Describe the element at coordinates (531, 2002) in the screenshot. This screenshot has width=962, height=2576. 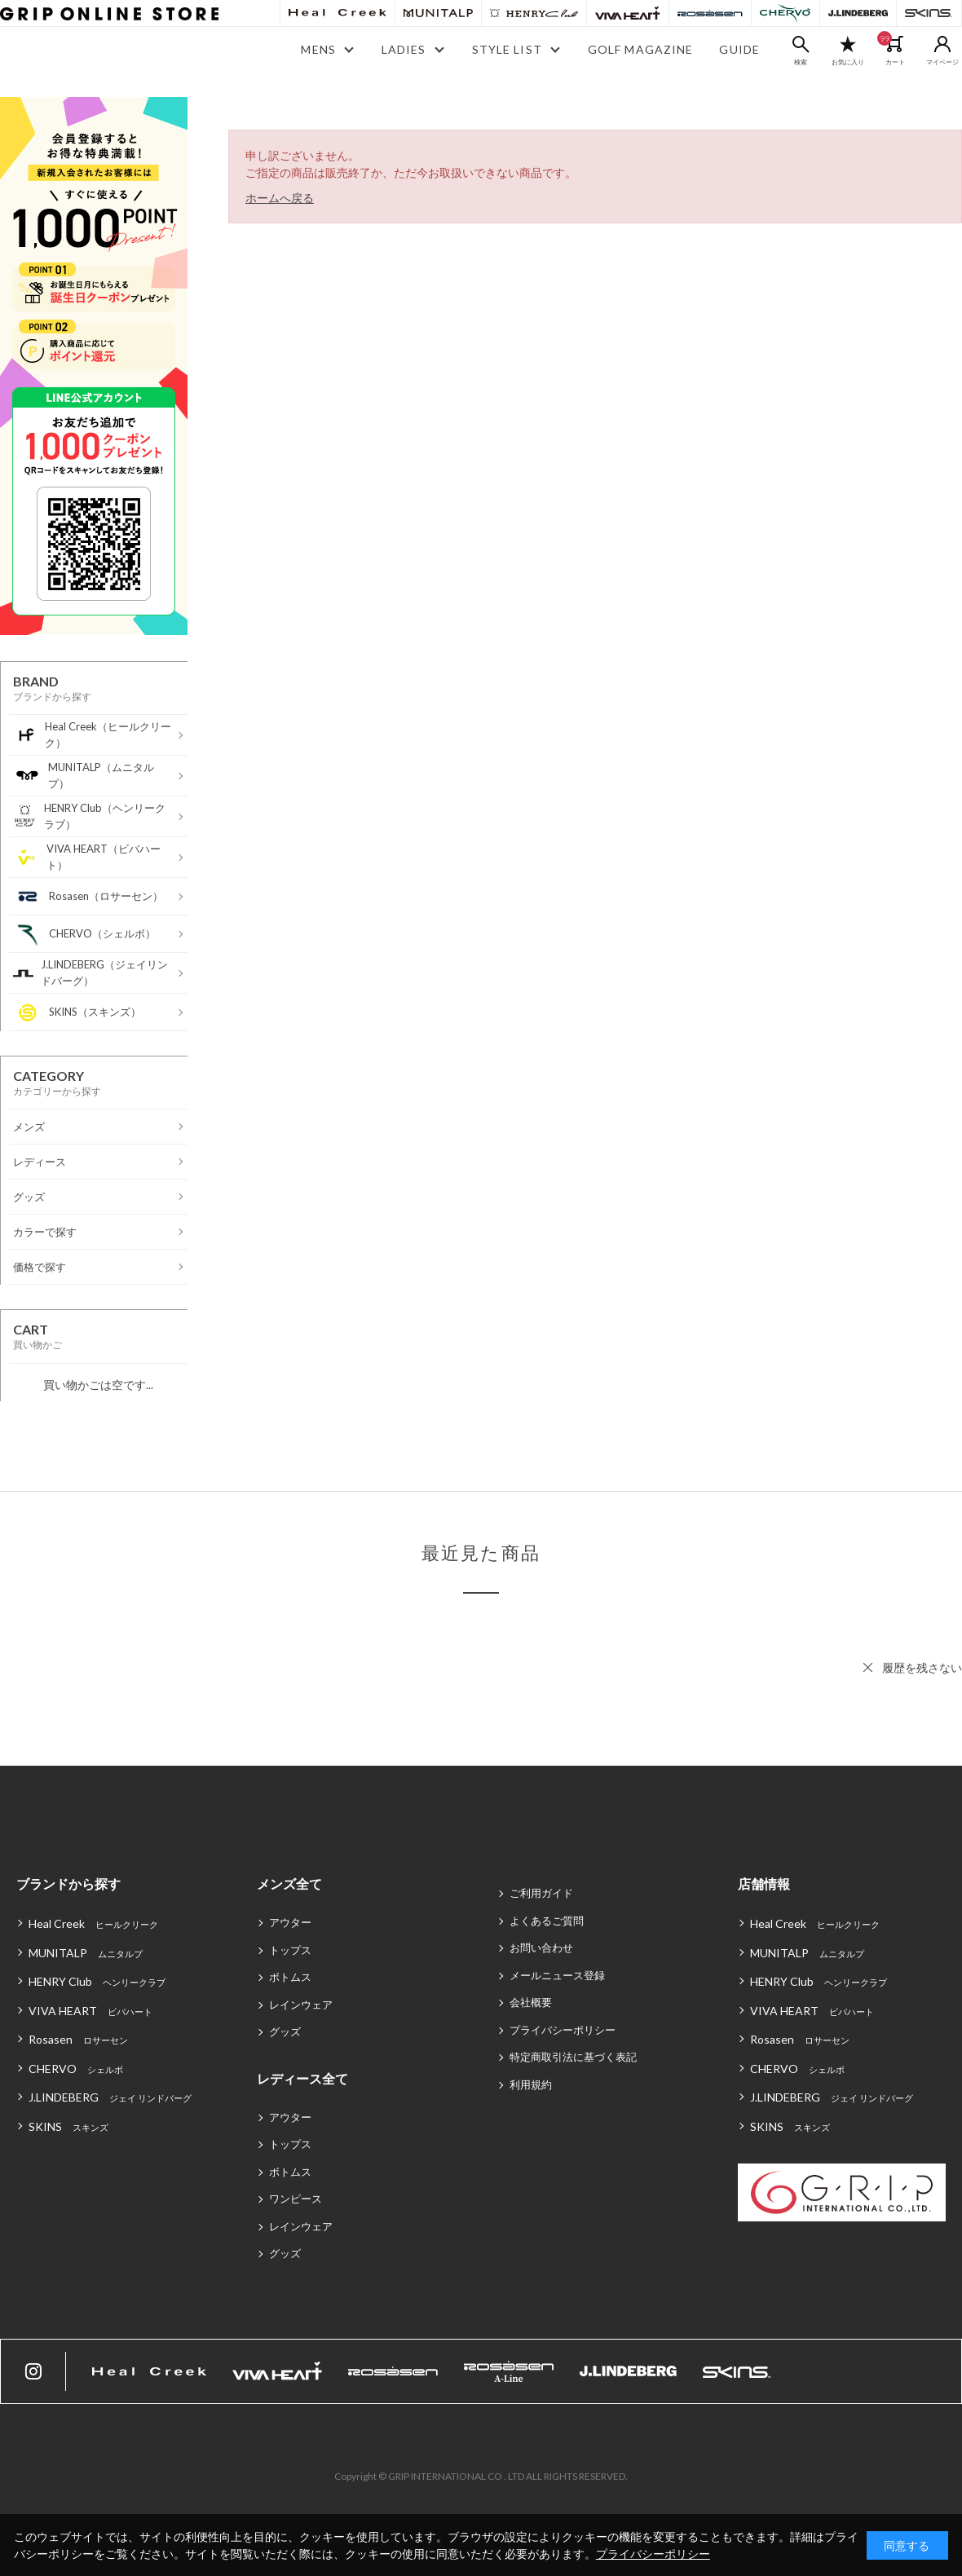
I see `会社概要` at that location.